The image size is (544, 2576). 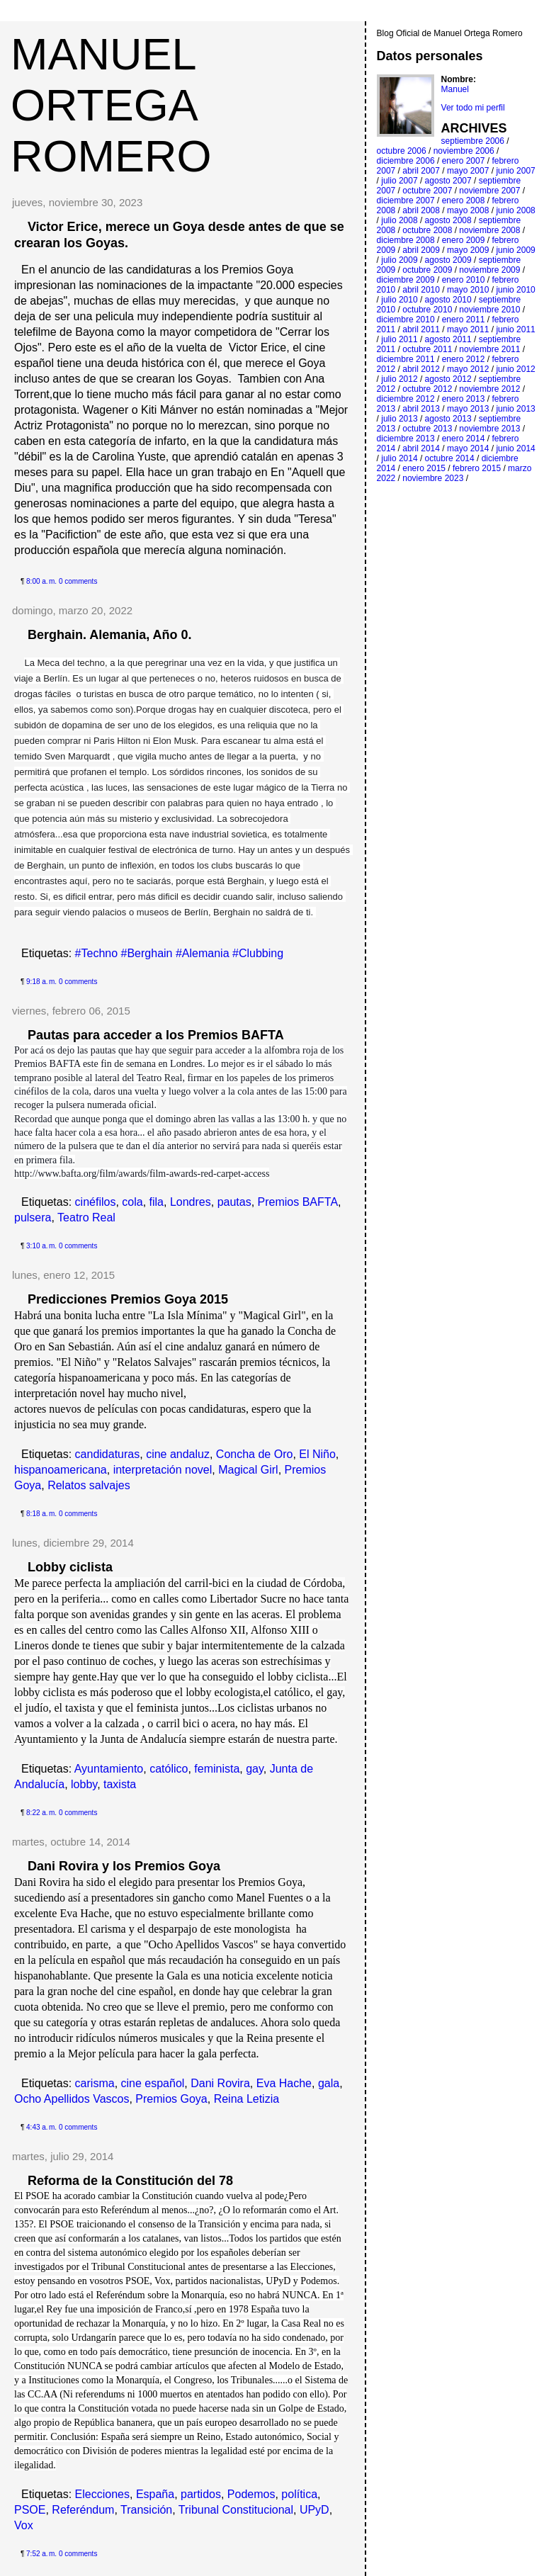 What do you see at coordinates (421, 409) in the screenshot?
I see `abril 2013` at bounding box center [421, 409].